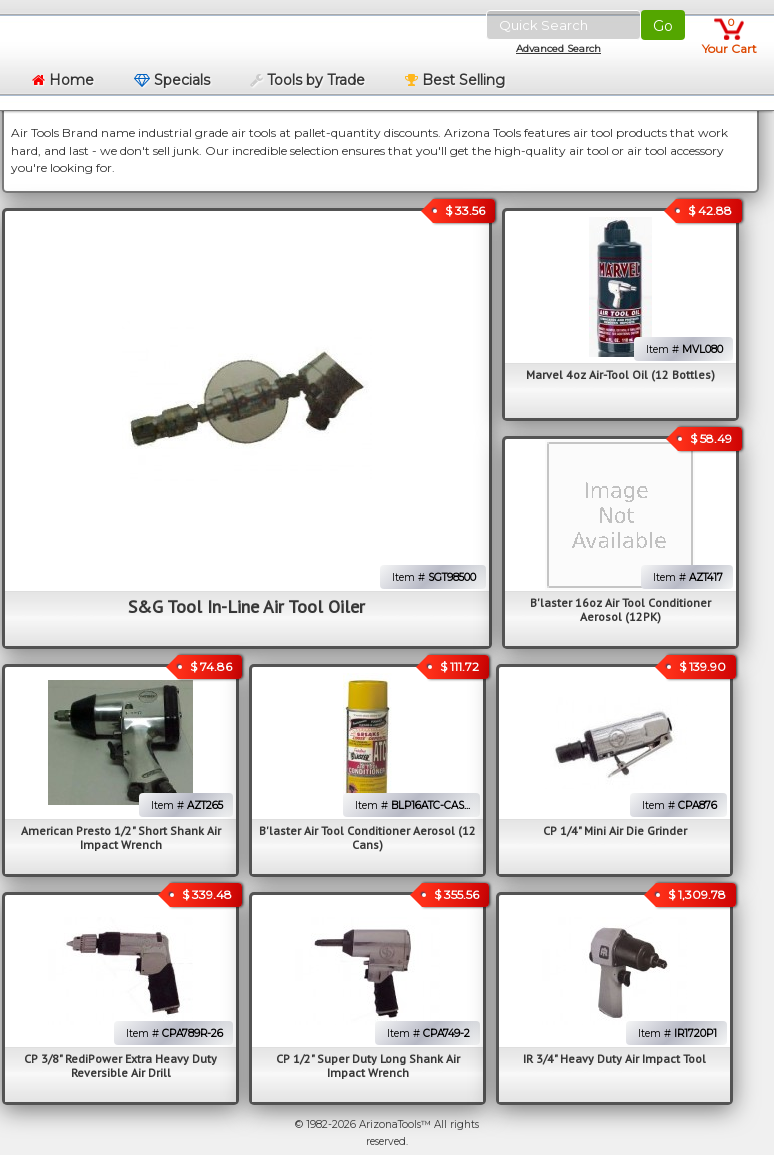  What do you see at coordinates (663, 26) in the screenshot?
I see `Go` at bounding box center [663, 26].